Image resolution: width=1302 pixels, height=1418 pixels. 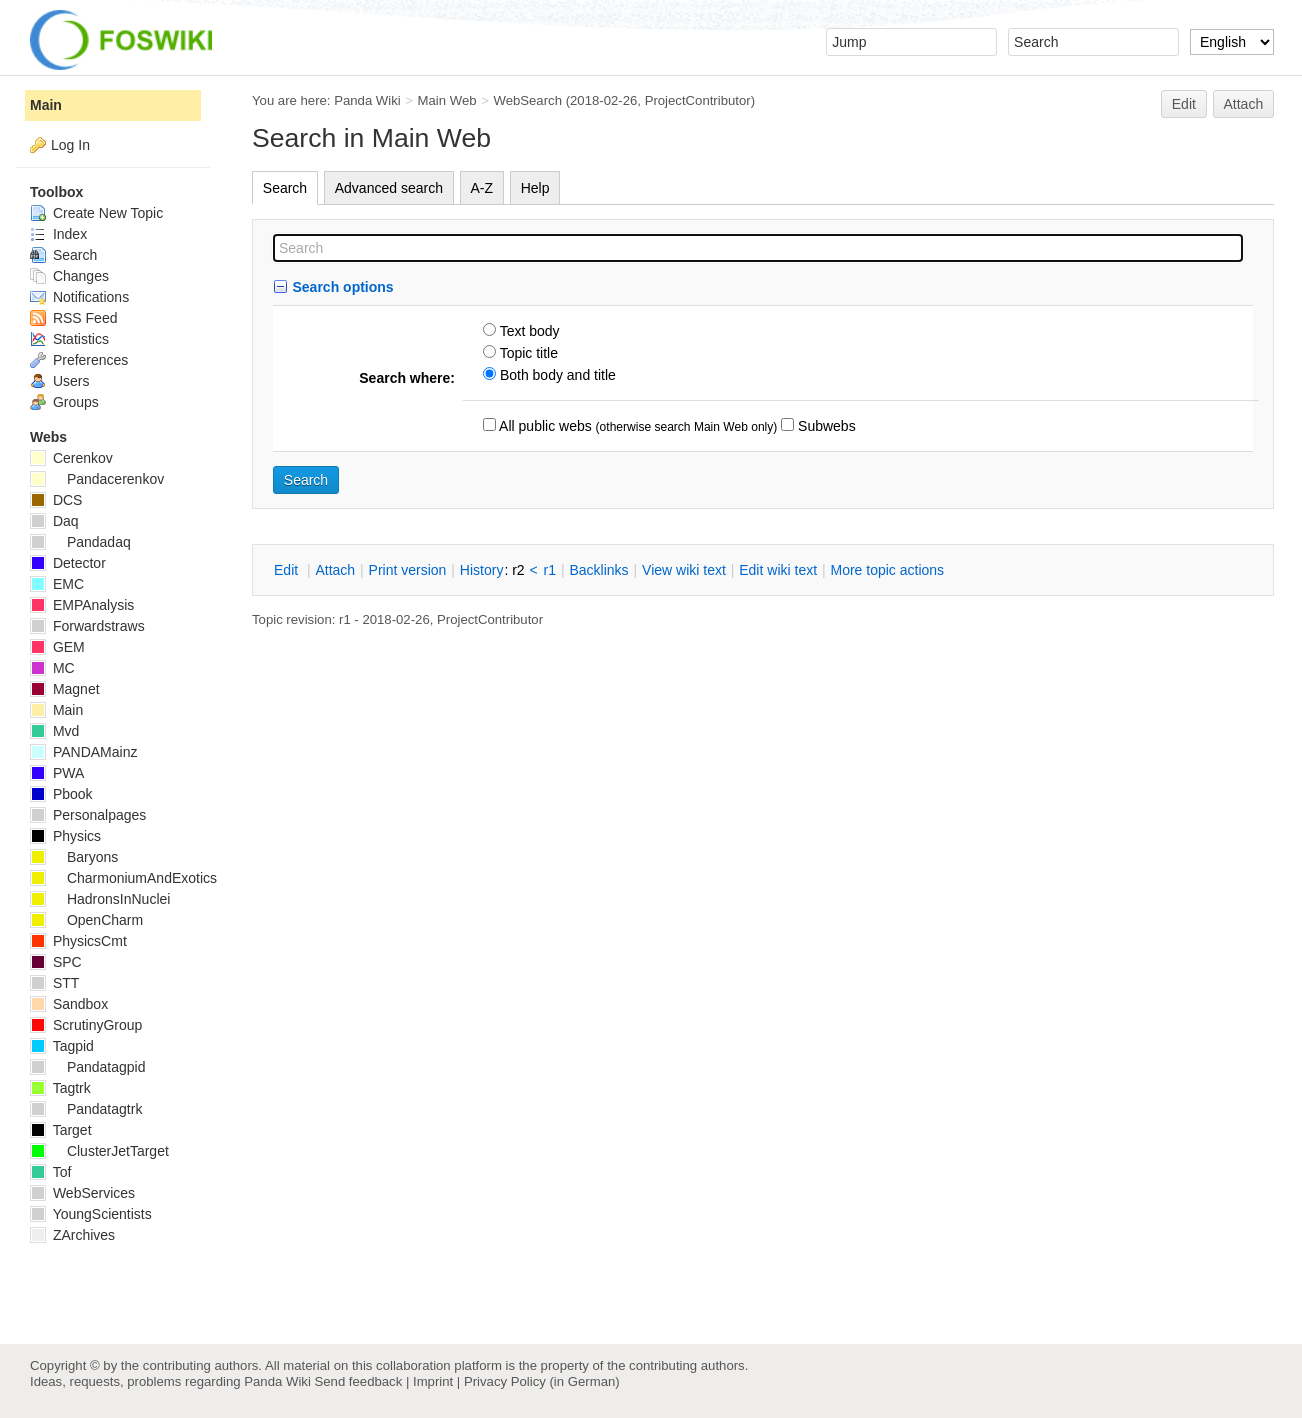 What do you see at coordinates (74, 857) in the screenshot?
I see `Baryons` at bounding box center [74, 857].